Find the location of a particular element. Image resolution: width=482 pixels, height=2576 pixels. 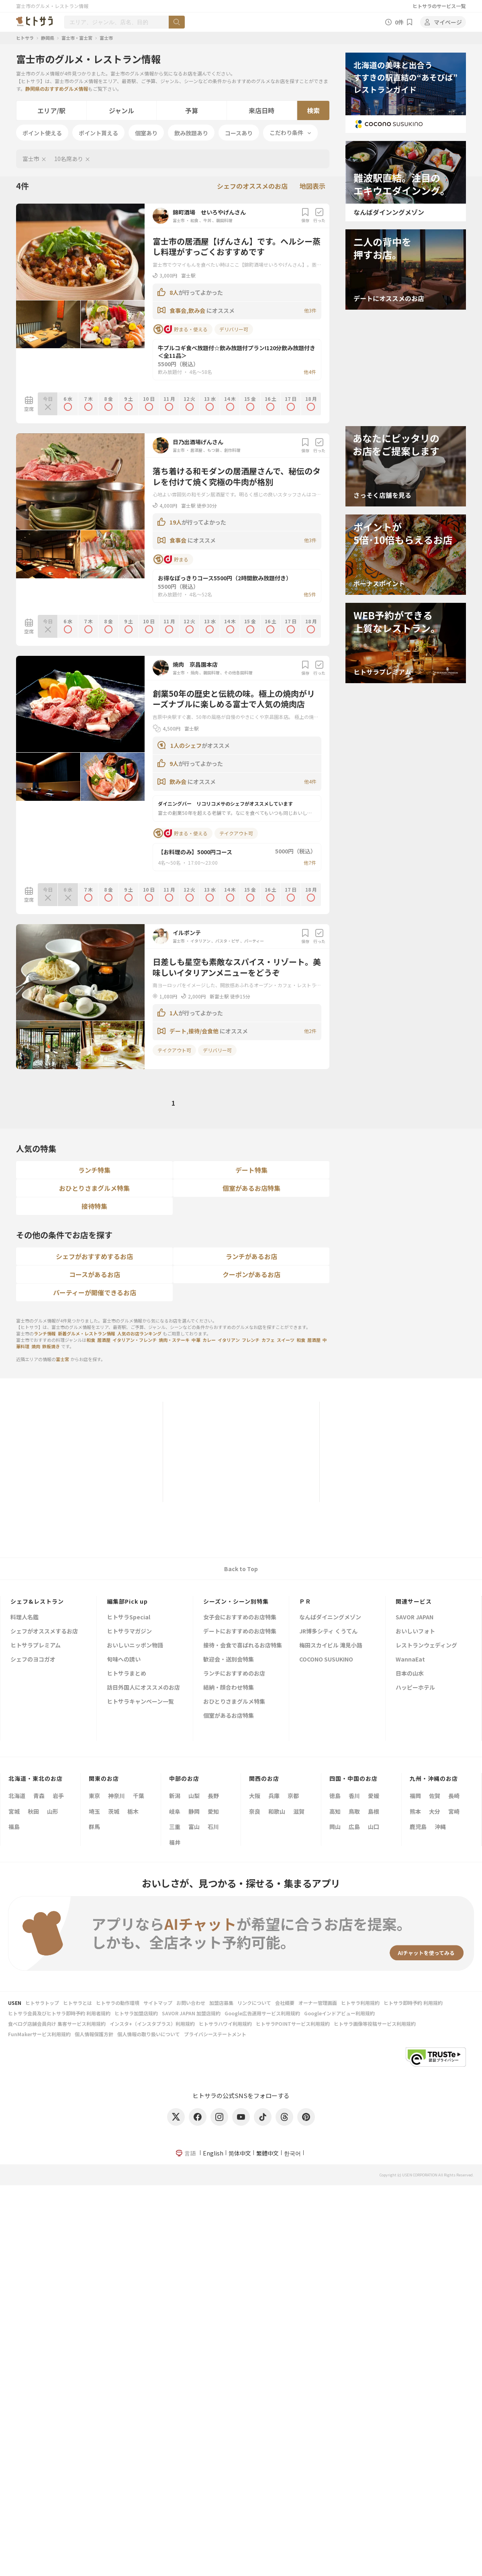

奈良 is located at coordinates (254, 1811).